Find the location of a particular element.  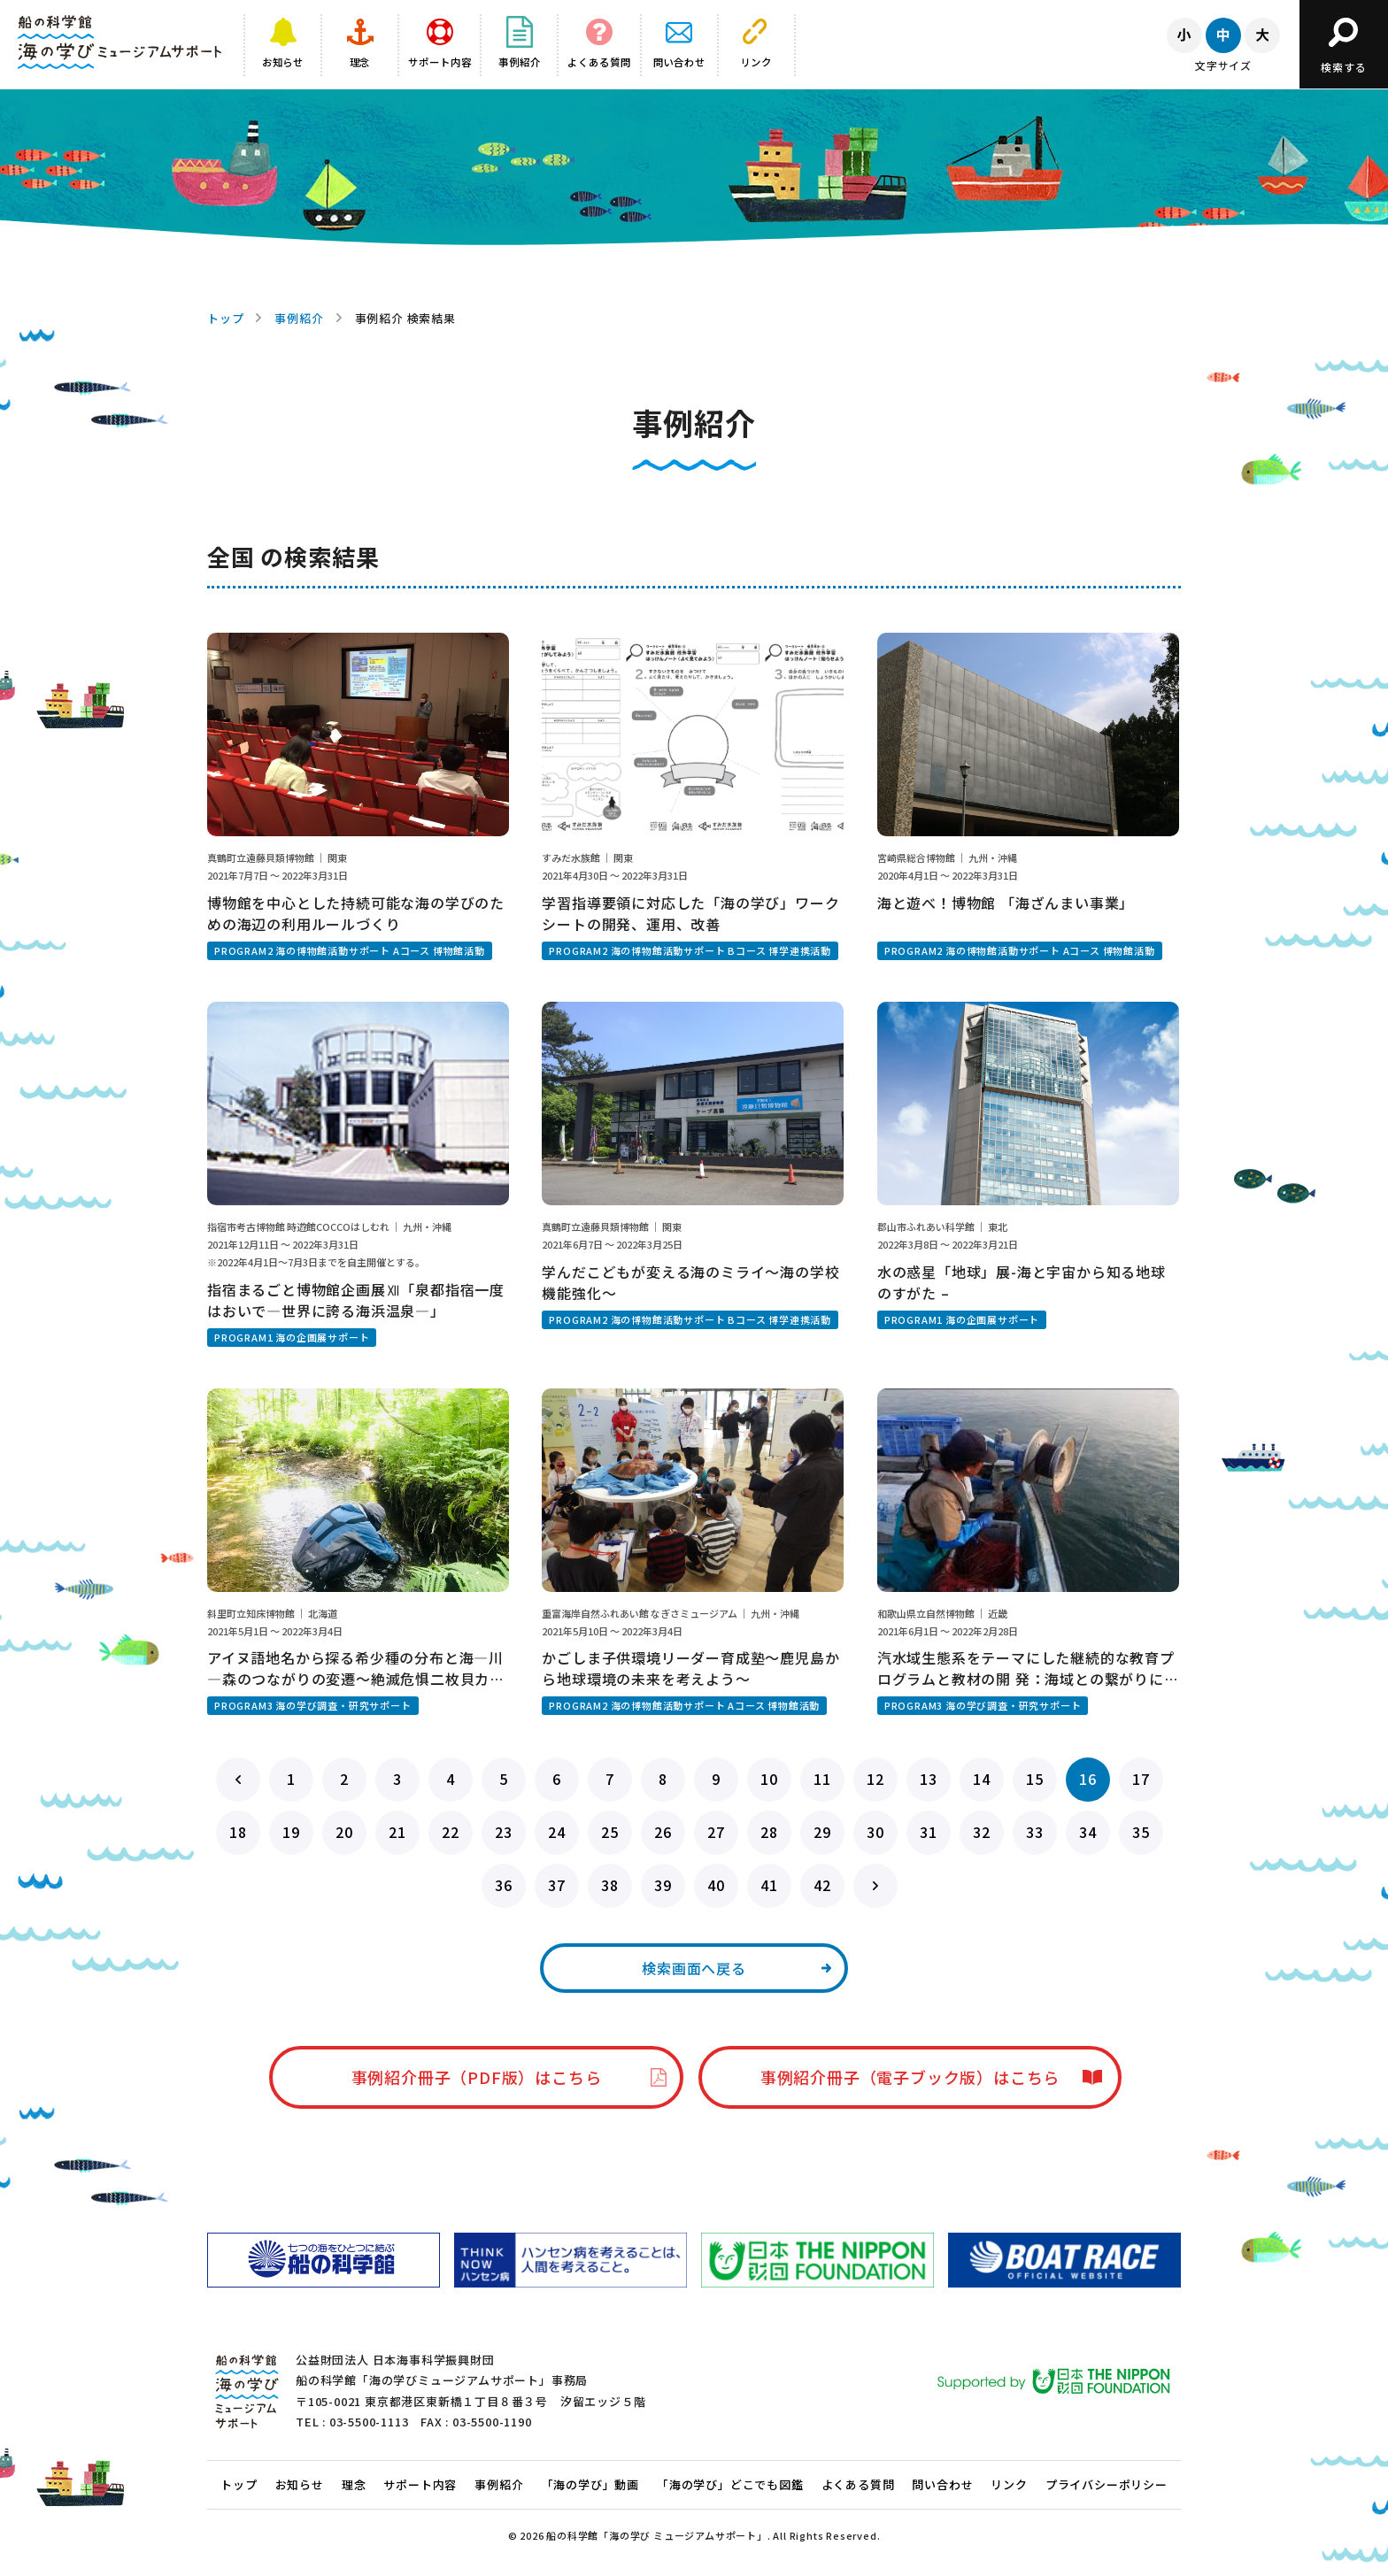

13 is located at coordinates (928, 1778).